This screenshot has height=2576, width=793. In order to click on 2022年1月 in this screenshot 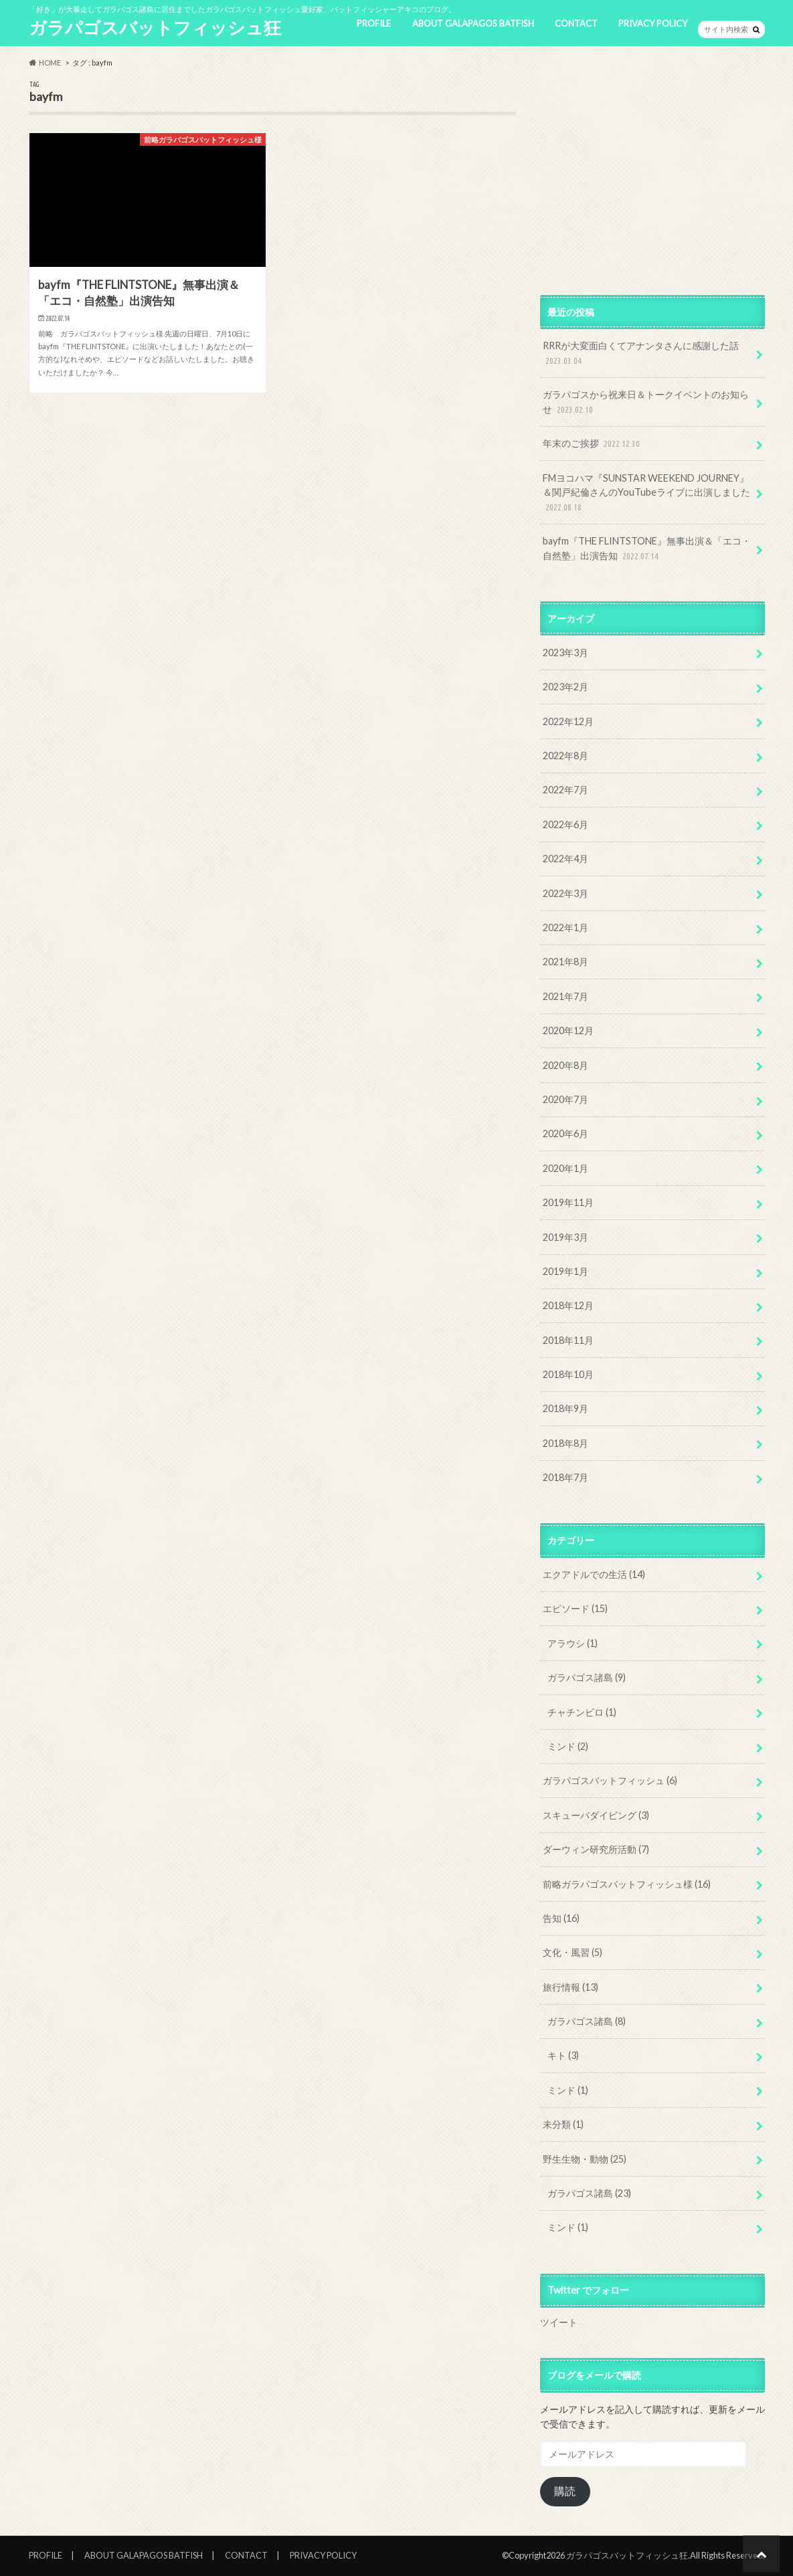, I will do `click(565, 927)`.